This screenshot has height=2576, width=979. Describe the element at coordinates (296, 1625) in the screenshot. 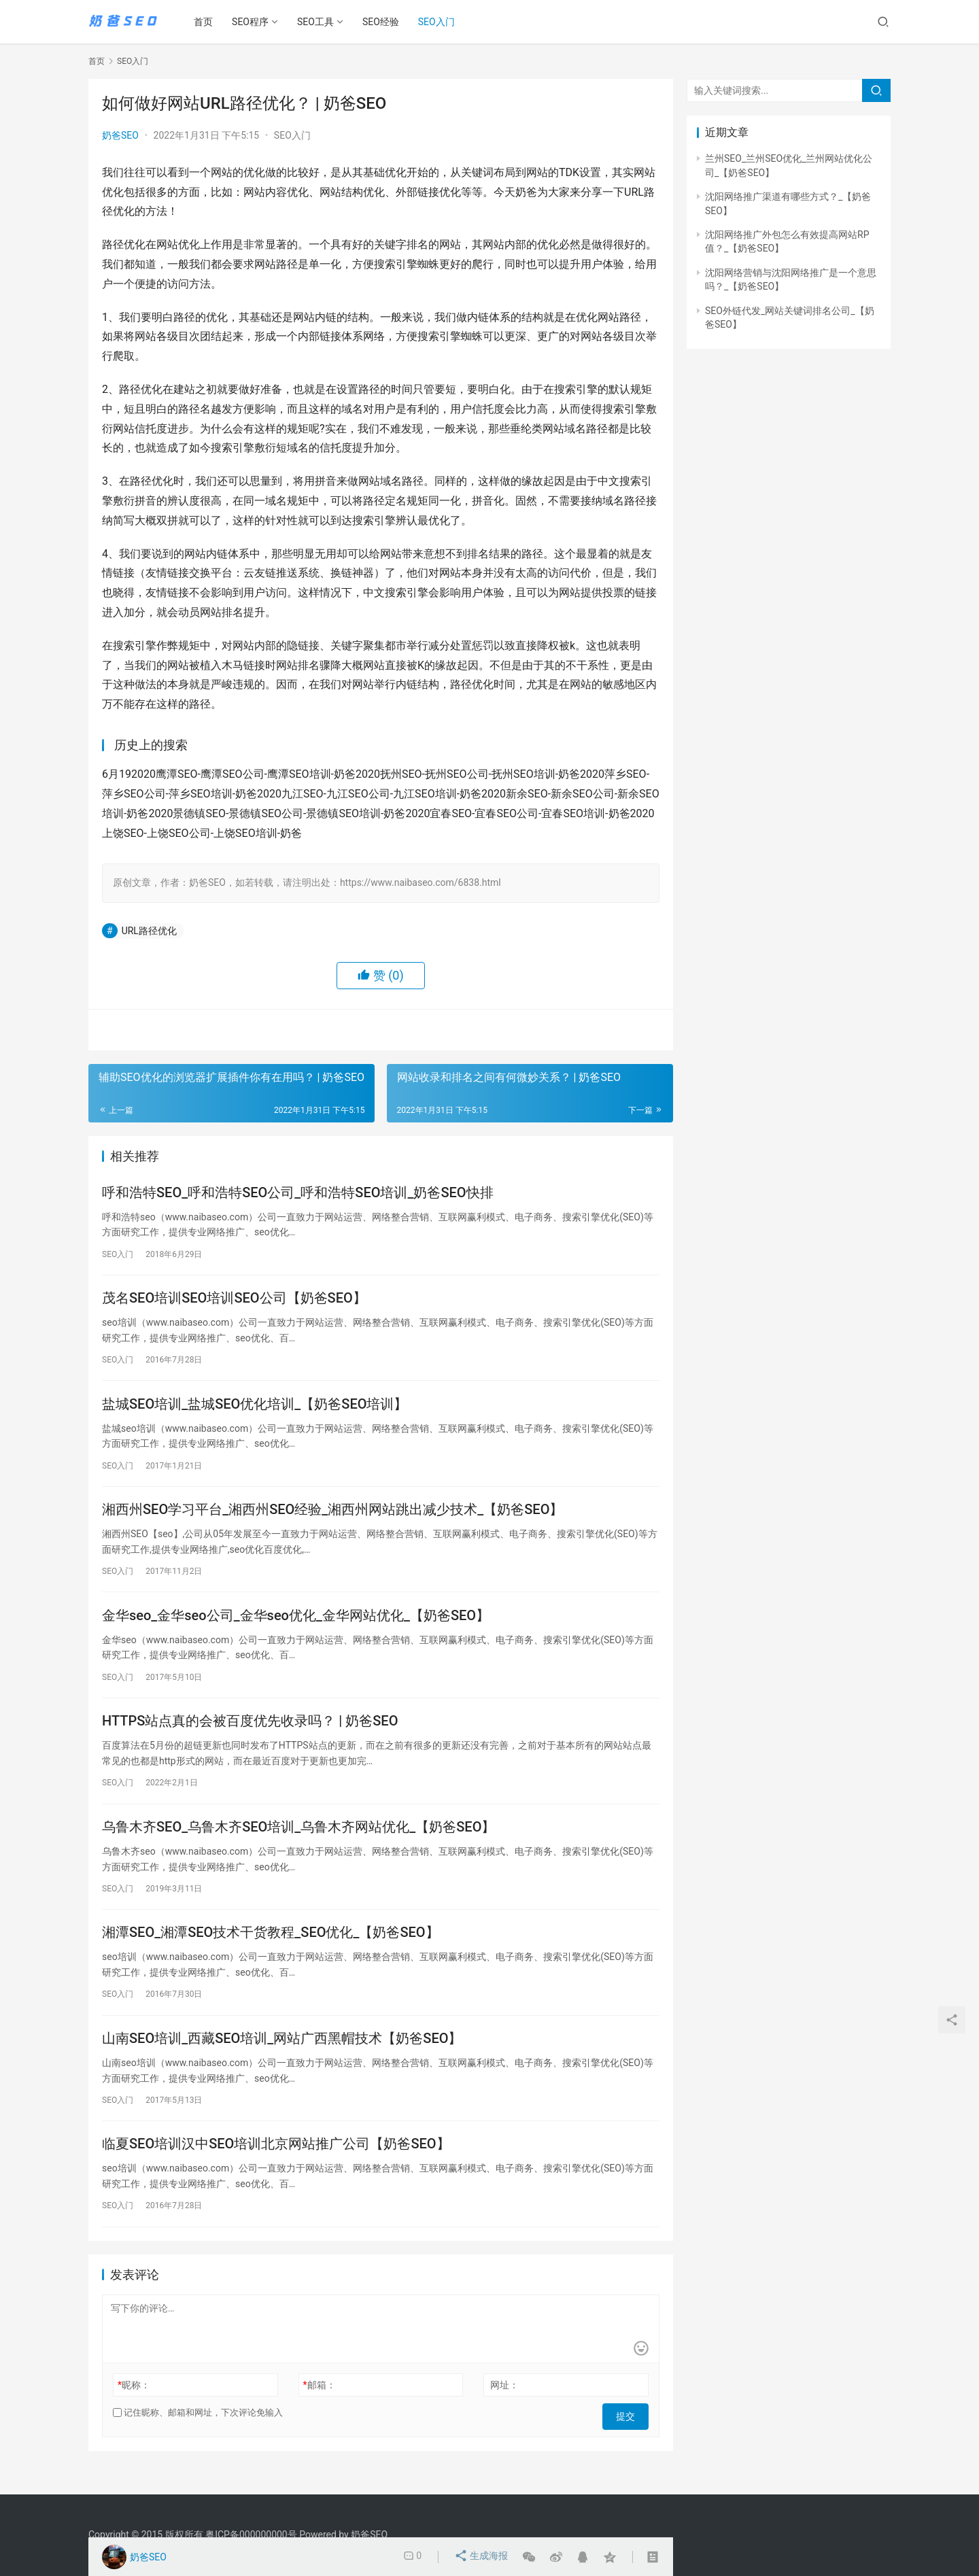

I see `金华seo_金华seo公司_金华seo优化_金华网站优化_【奶爸SEO】` at that location.